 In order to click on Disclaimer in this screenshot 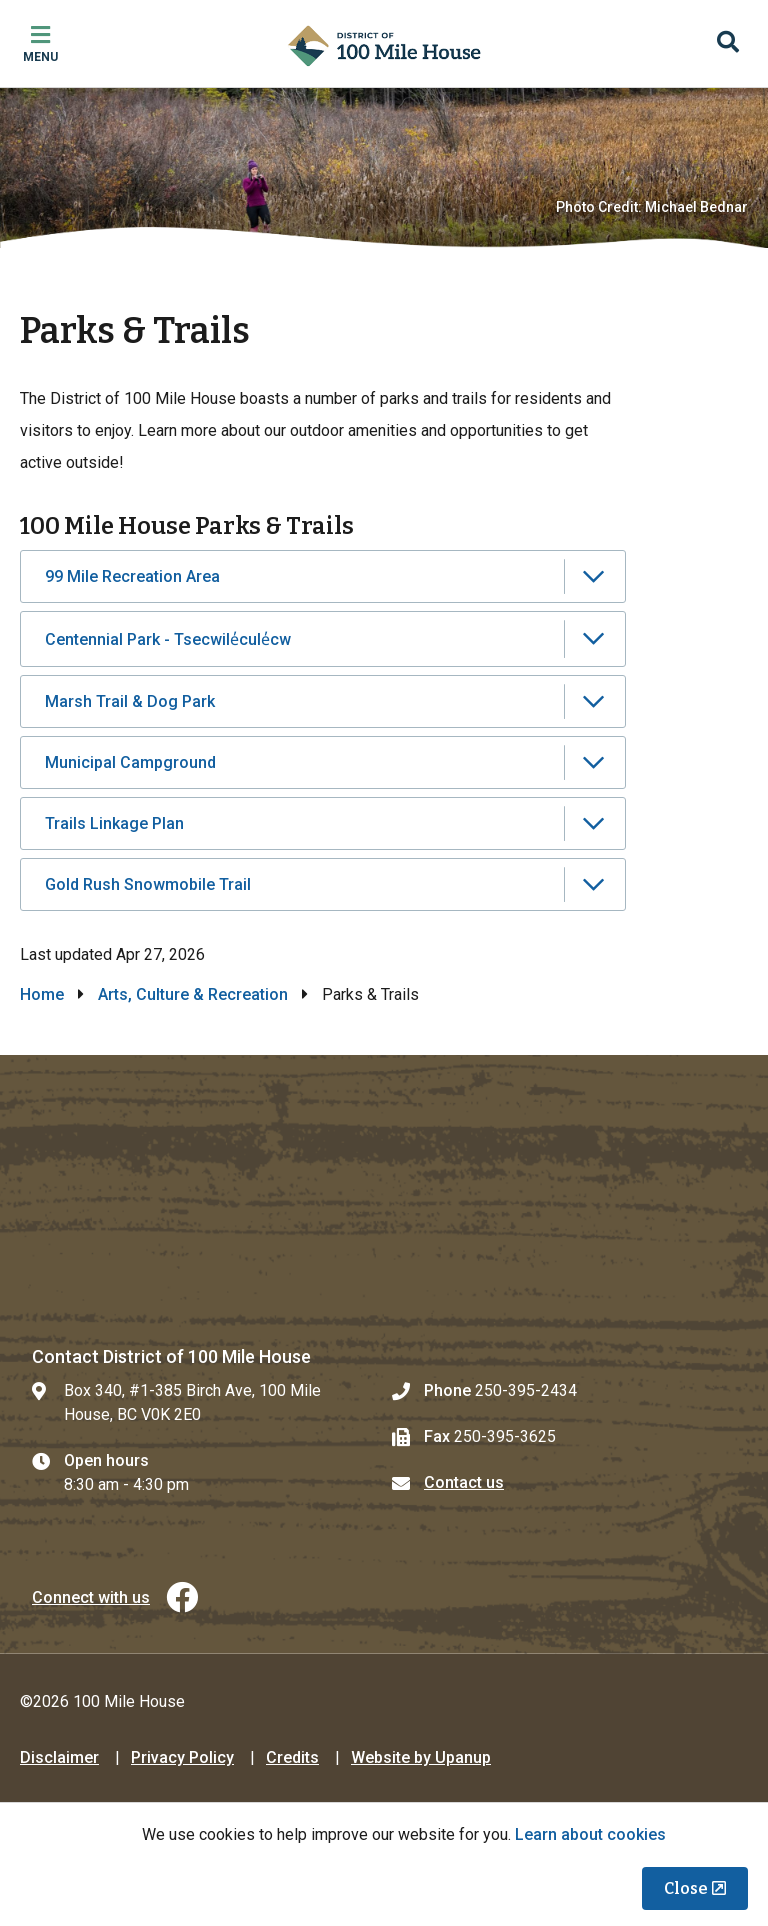, I will do `click(59, 1757)`.